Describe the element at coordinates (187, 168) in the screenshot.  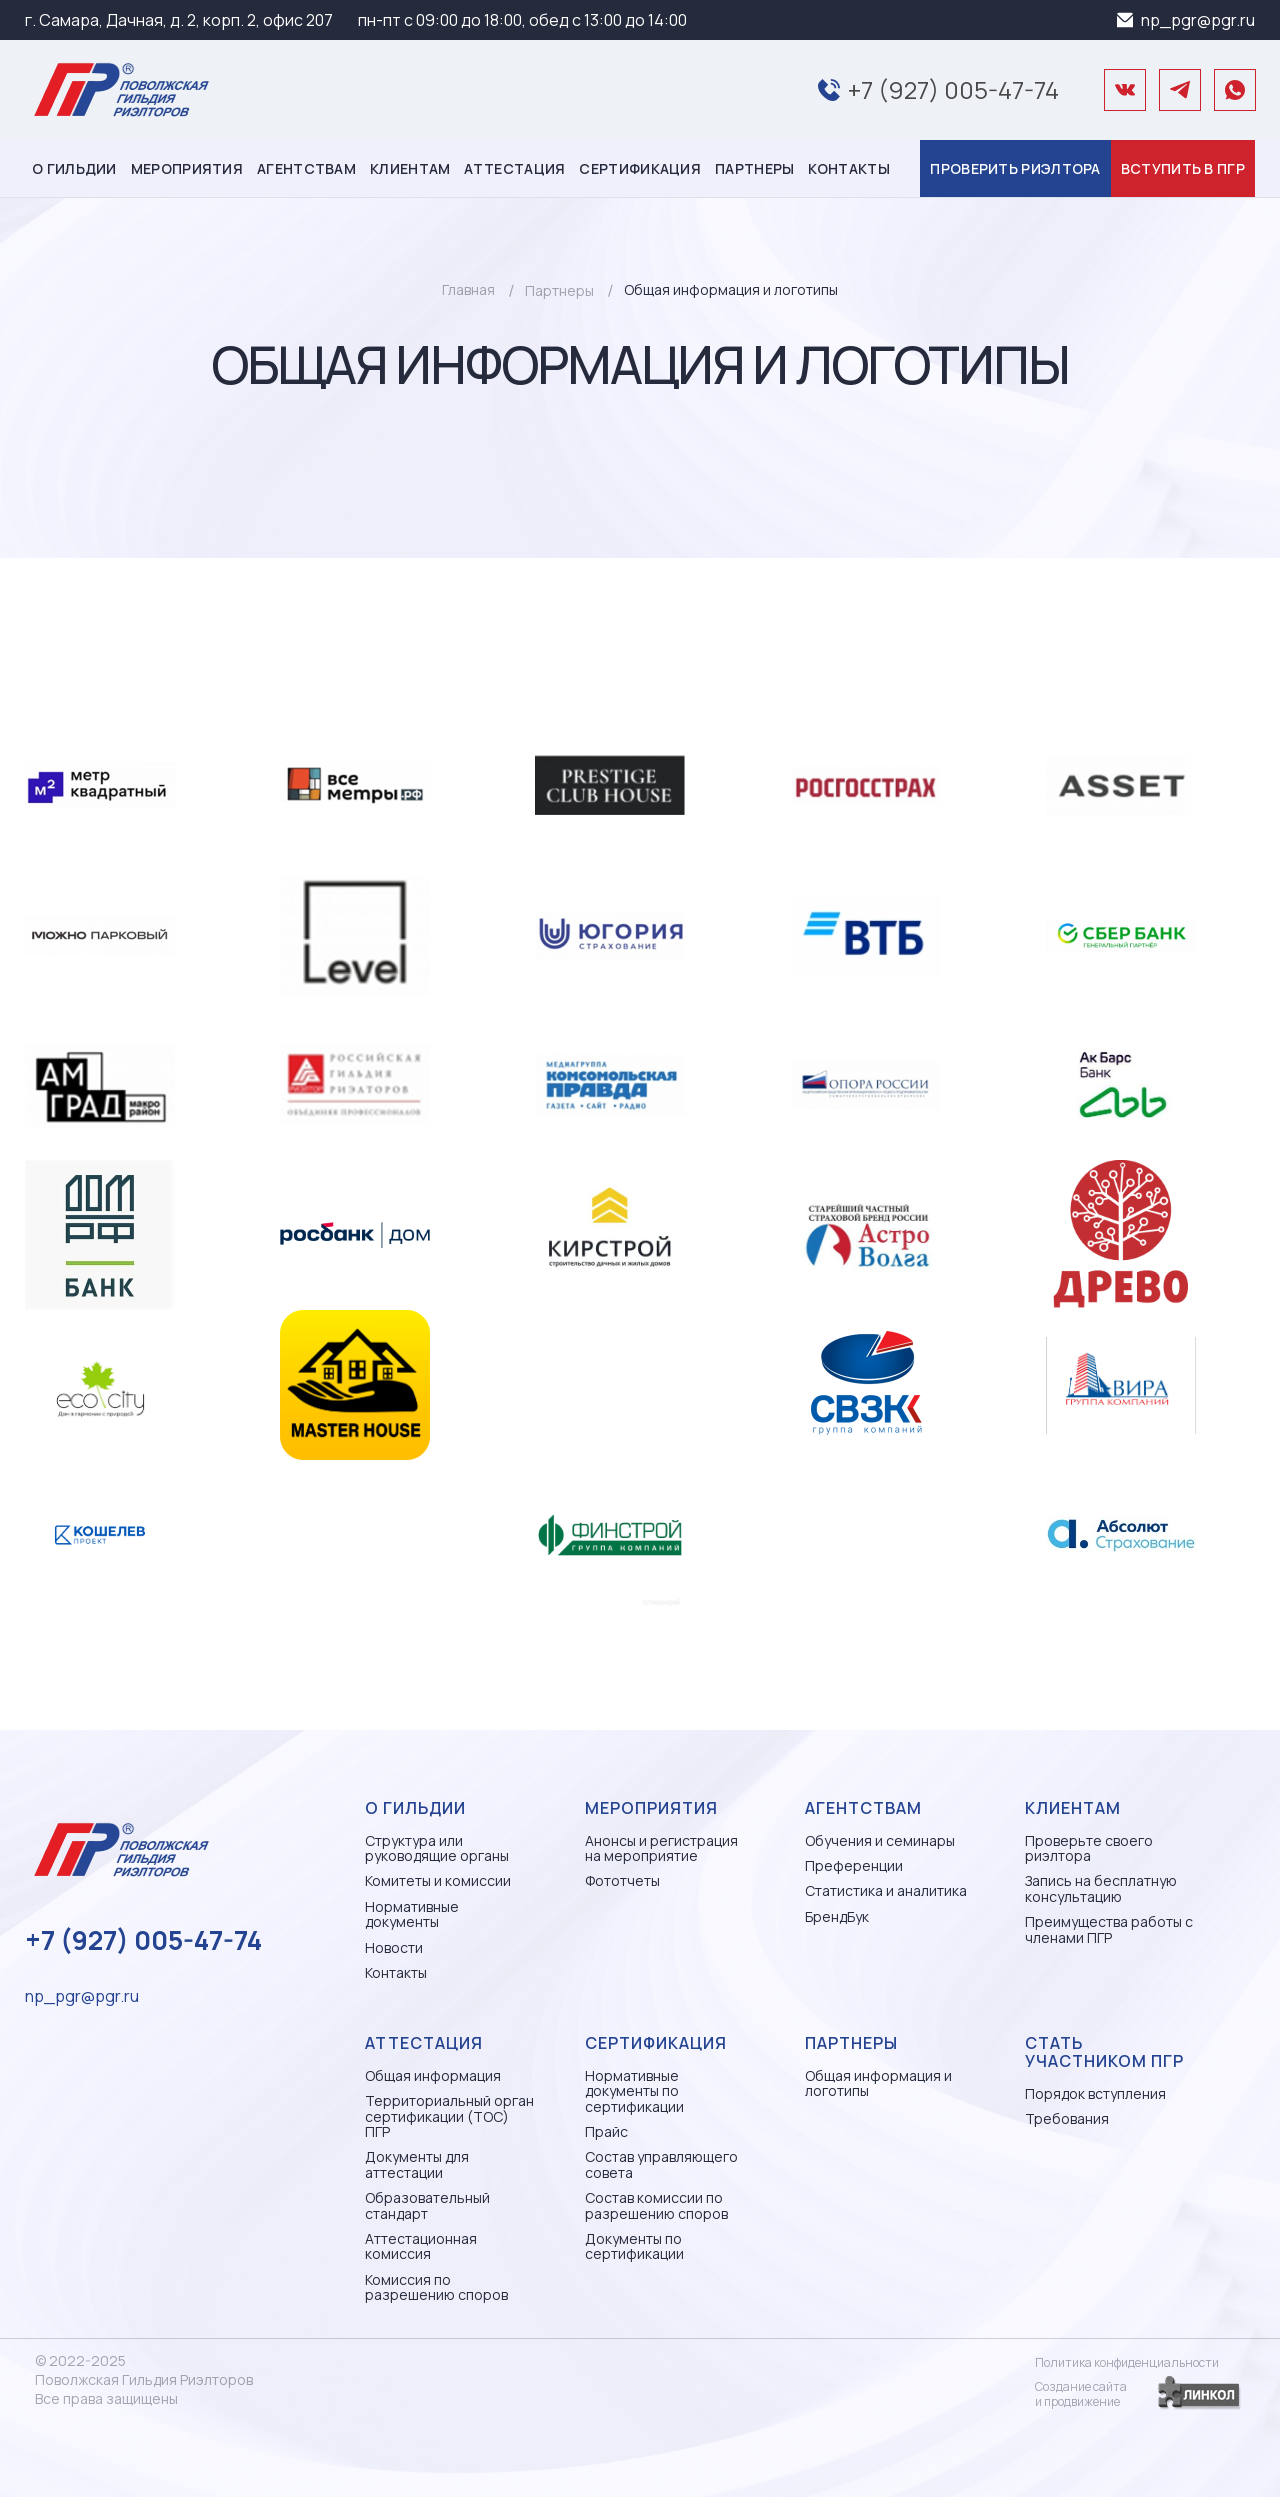
I see `Мероприятия` at that location.